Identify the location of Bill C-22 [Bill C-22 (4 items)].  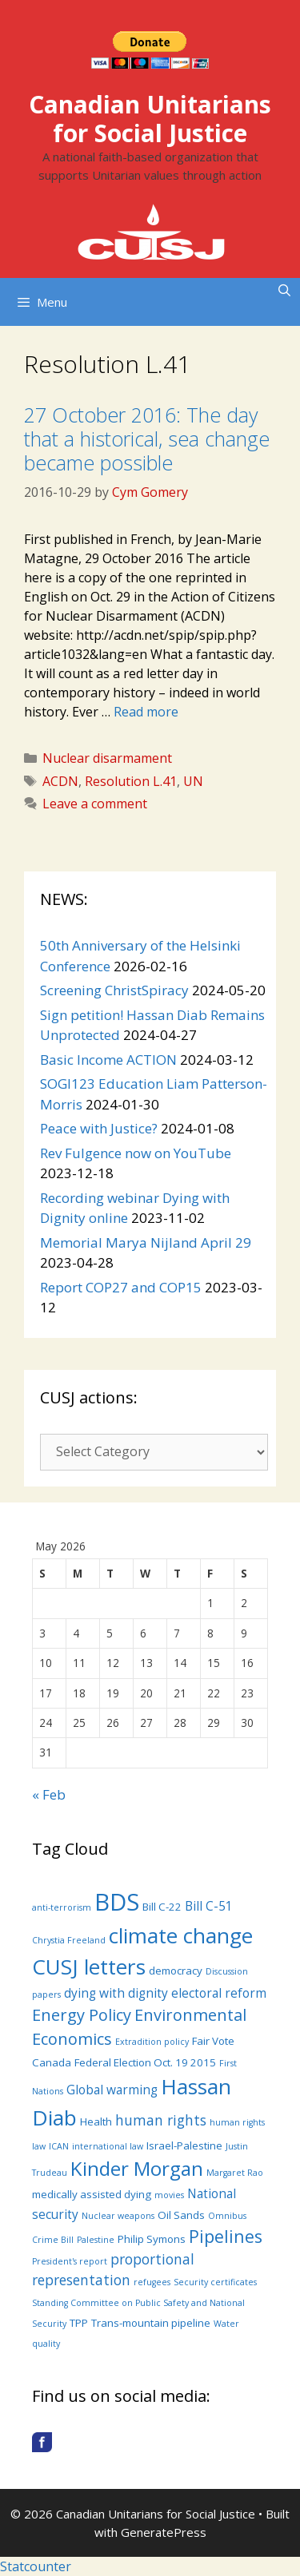
(162, 1906).